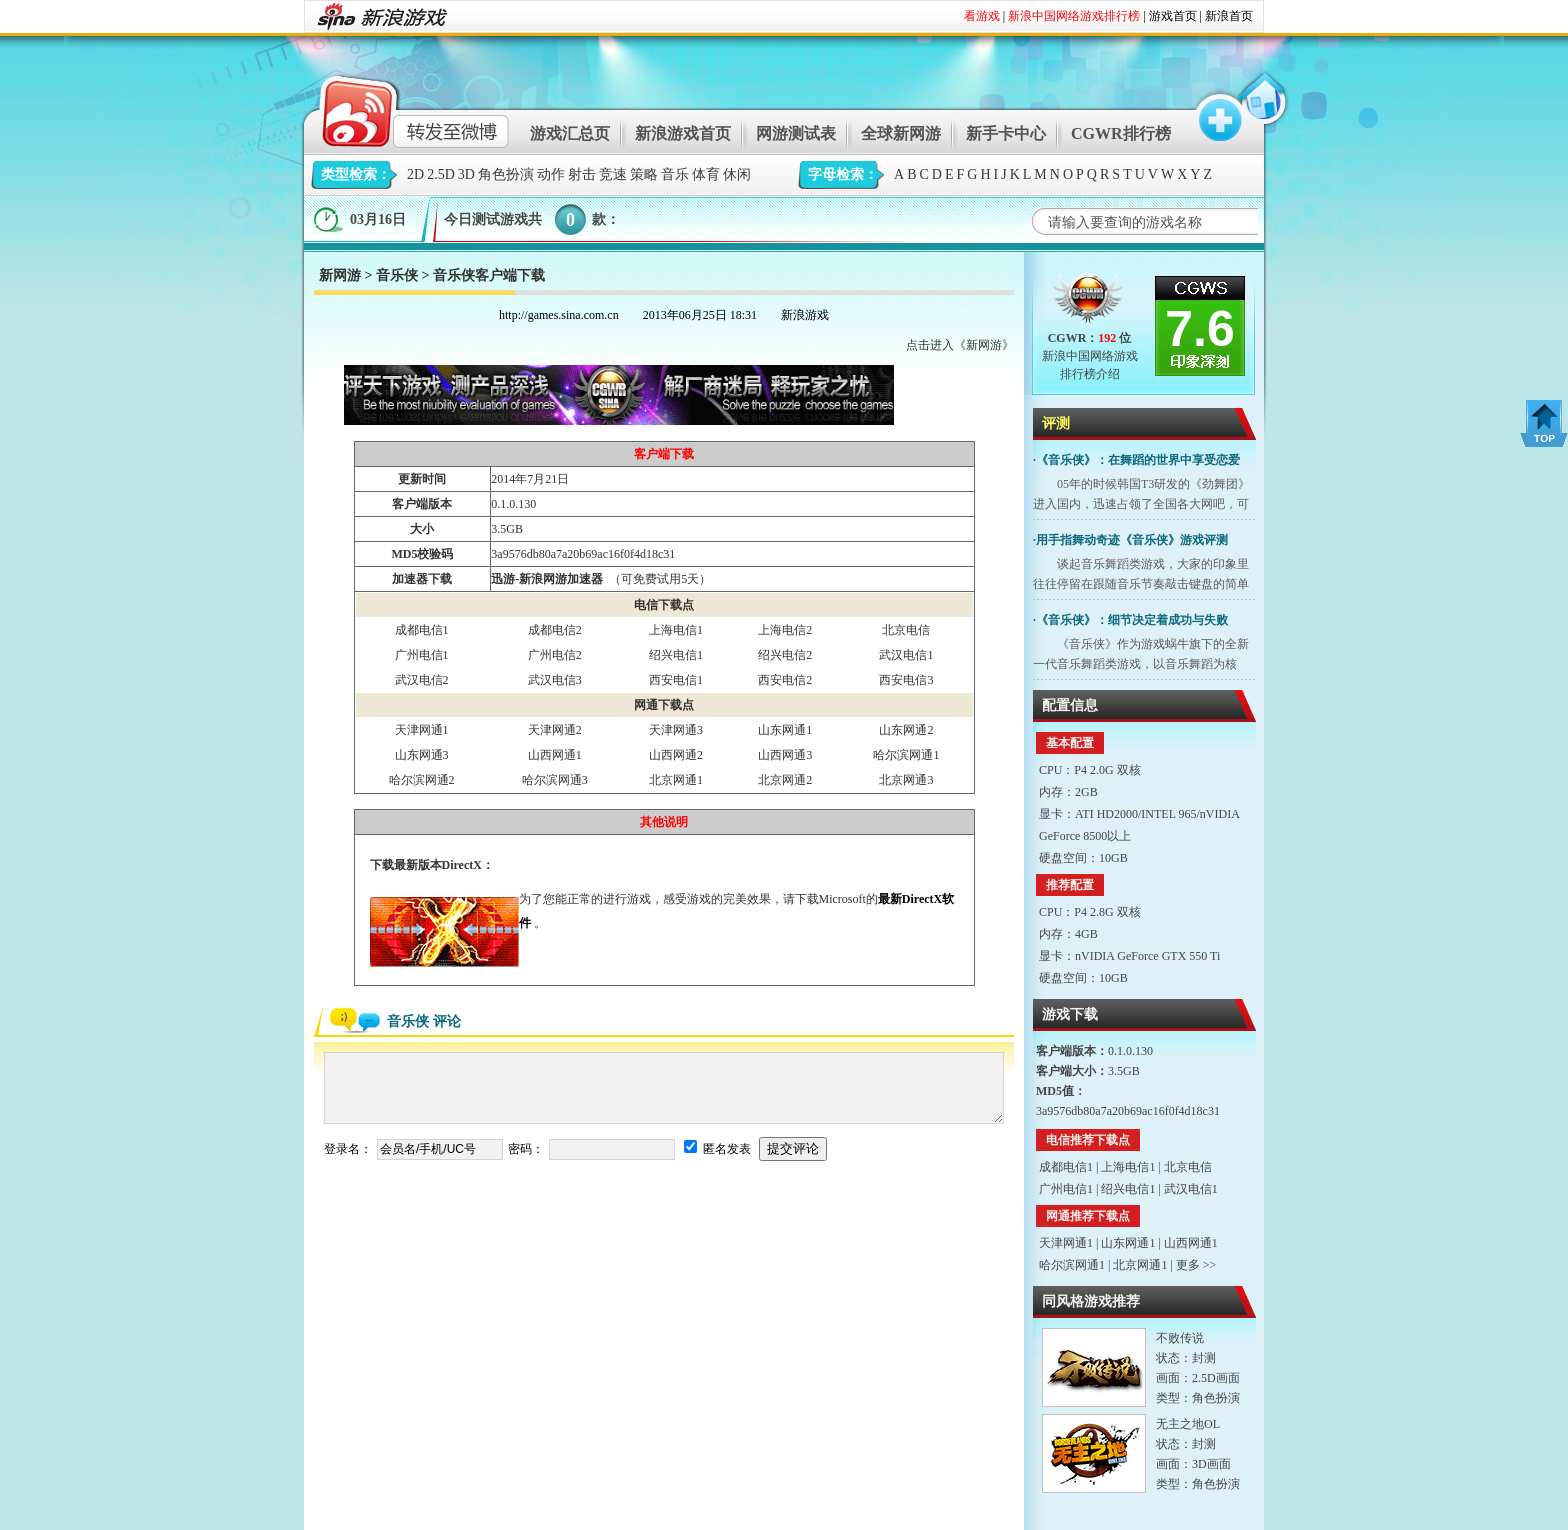  I want to click on 哈尔滨网通3, so click(555, 780).